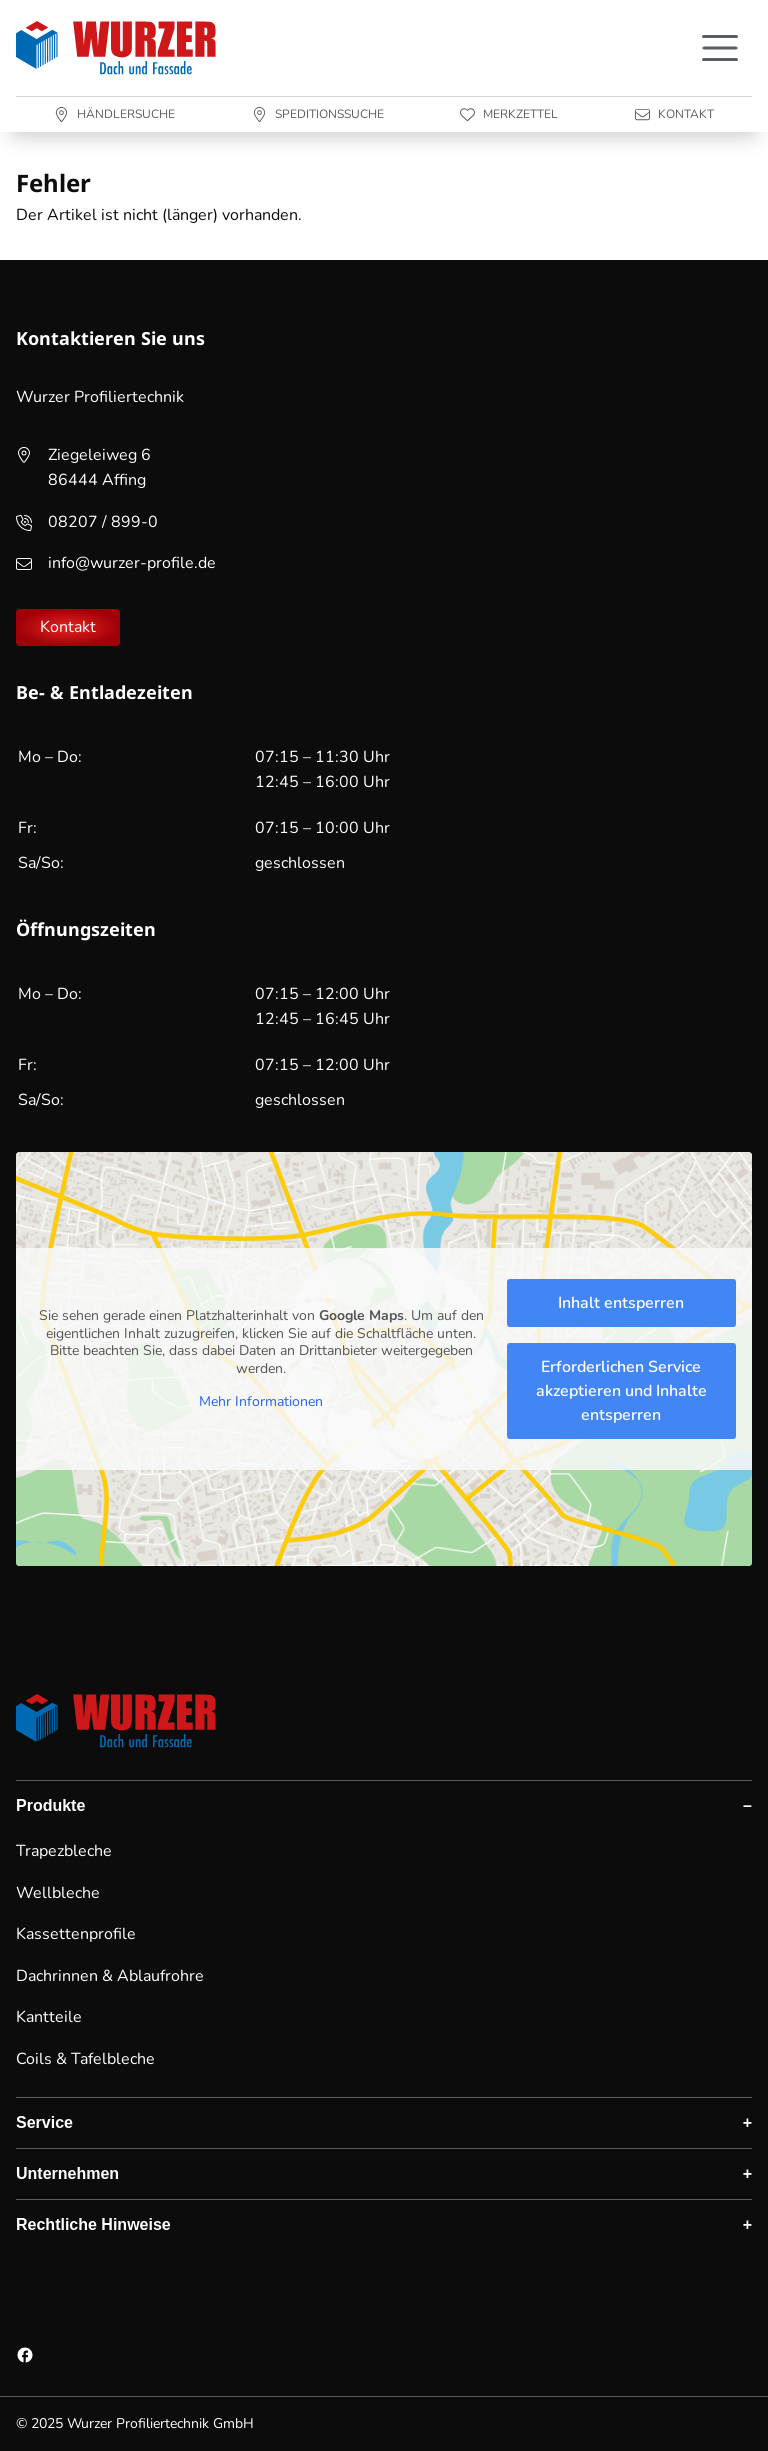 The image size is (768, 2451). I want to click on info@wurzer-profile.de, so click(132, 563).